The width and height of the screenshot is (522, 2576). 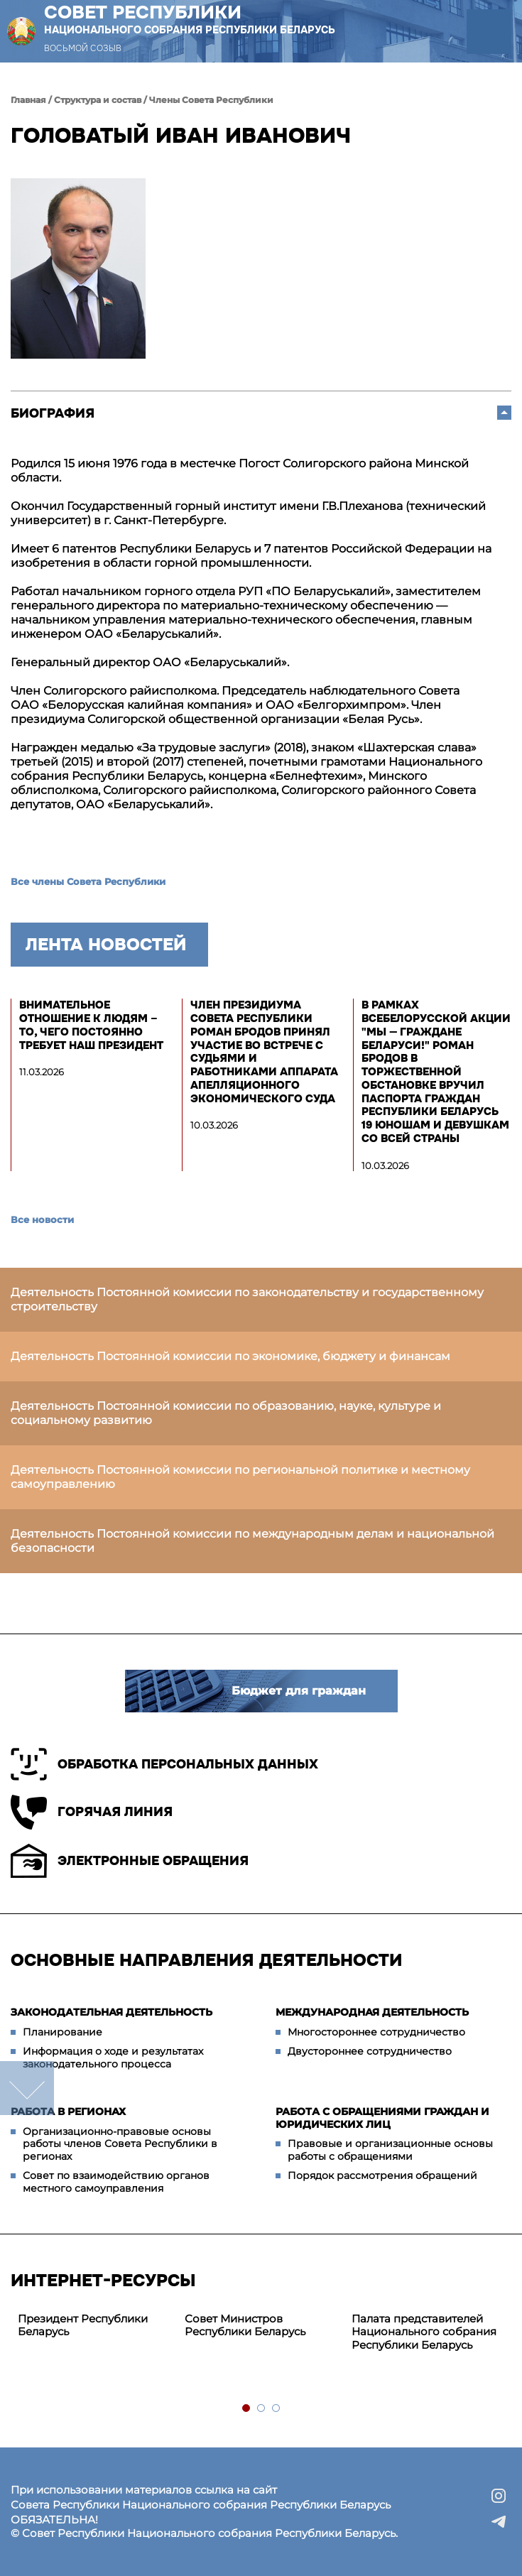 I want to click on Главная, so click(x=28, y=99).